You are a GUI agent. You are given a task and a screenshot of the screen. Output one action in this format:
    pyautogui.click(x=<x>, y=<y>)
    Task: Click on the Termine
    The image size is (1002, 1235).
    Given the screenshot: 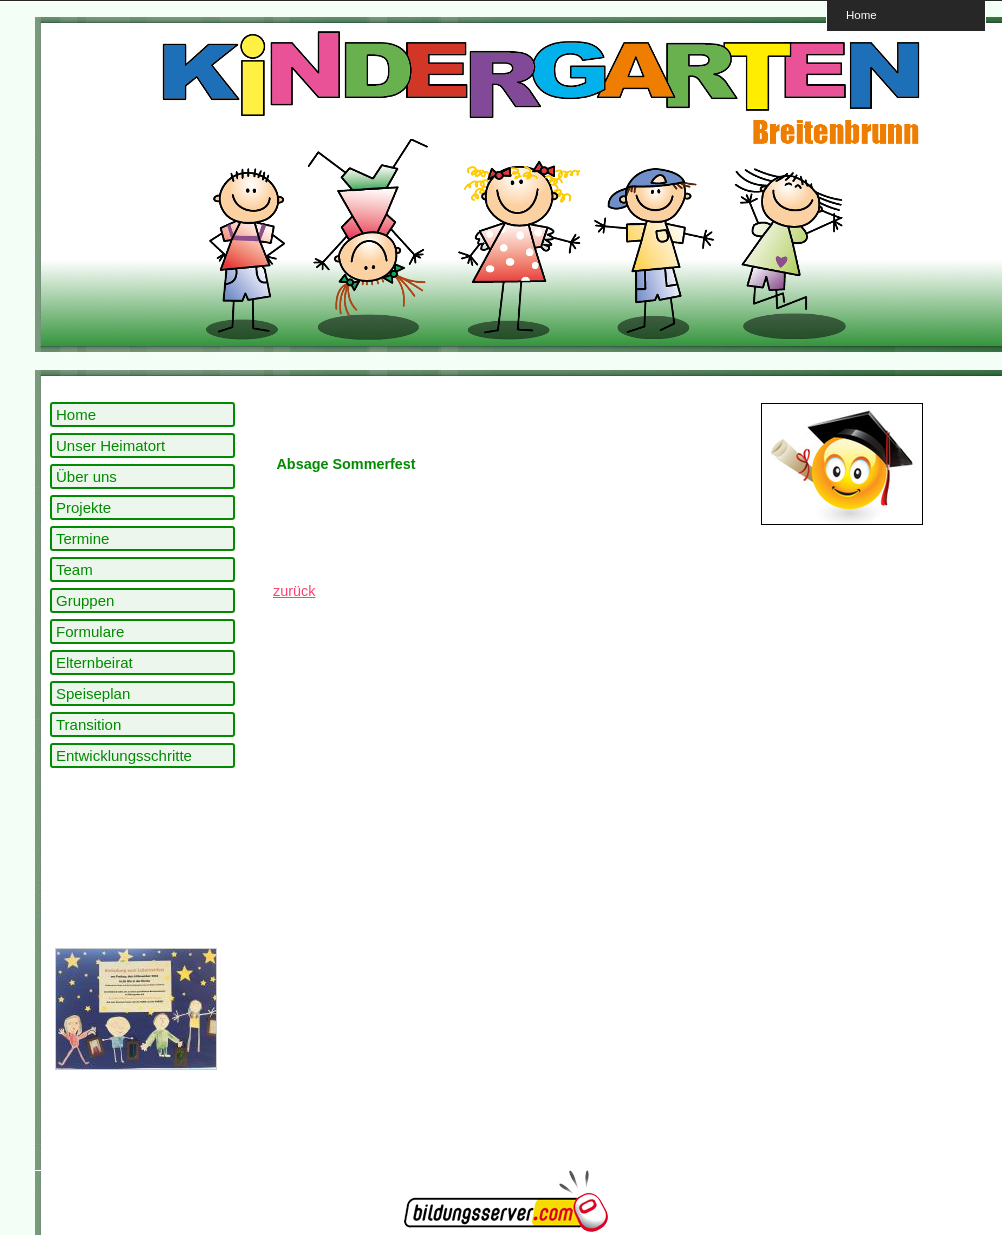 What is the action you would take?
    pyautogui.click(x=82, y=538)
    